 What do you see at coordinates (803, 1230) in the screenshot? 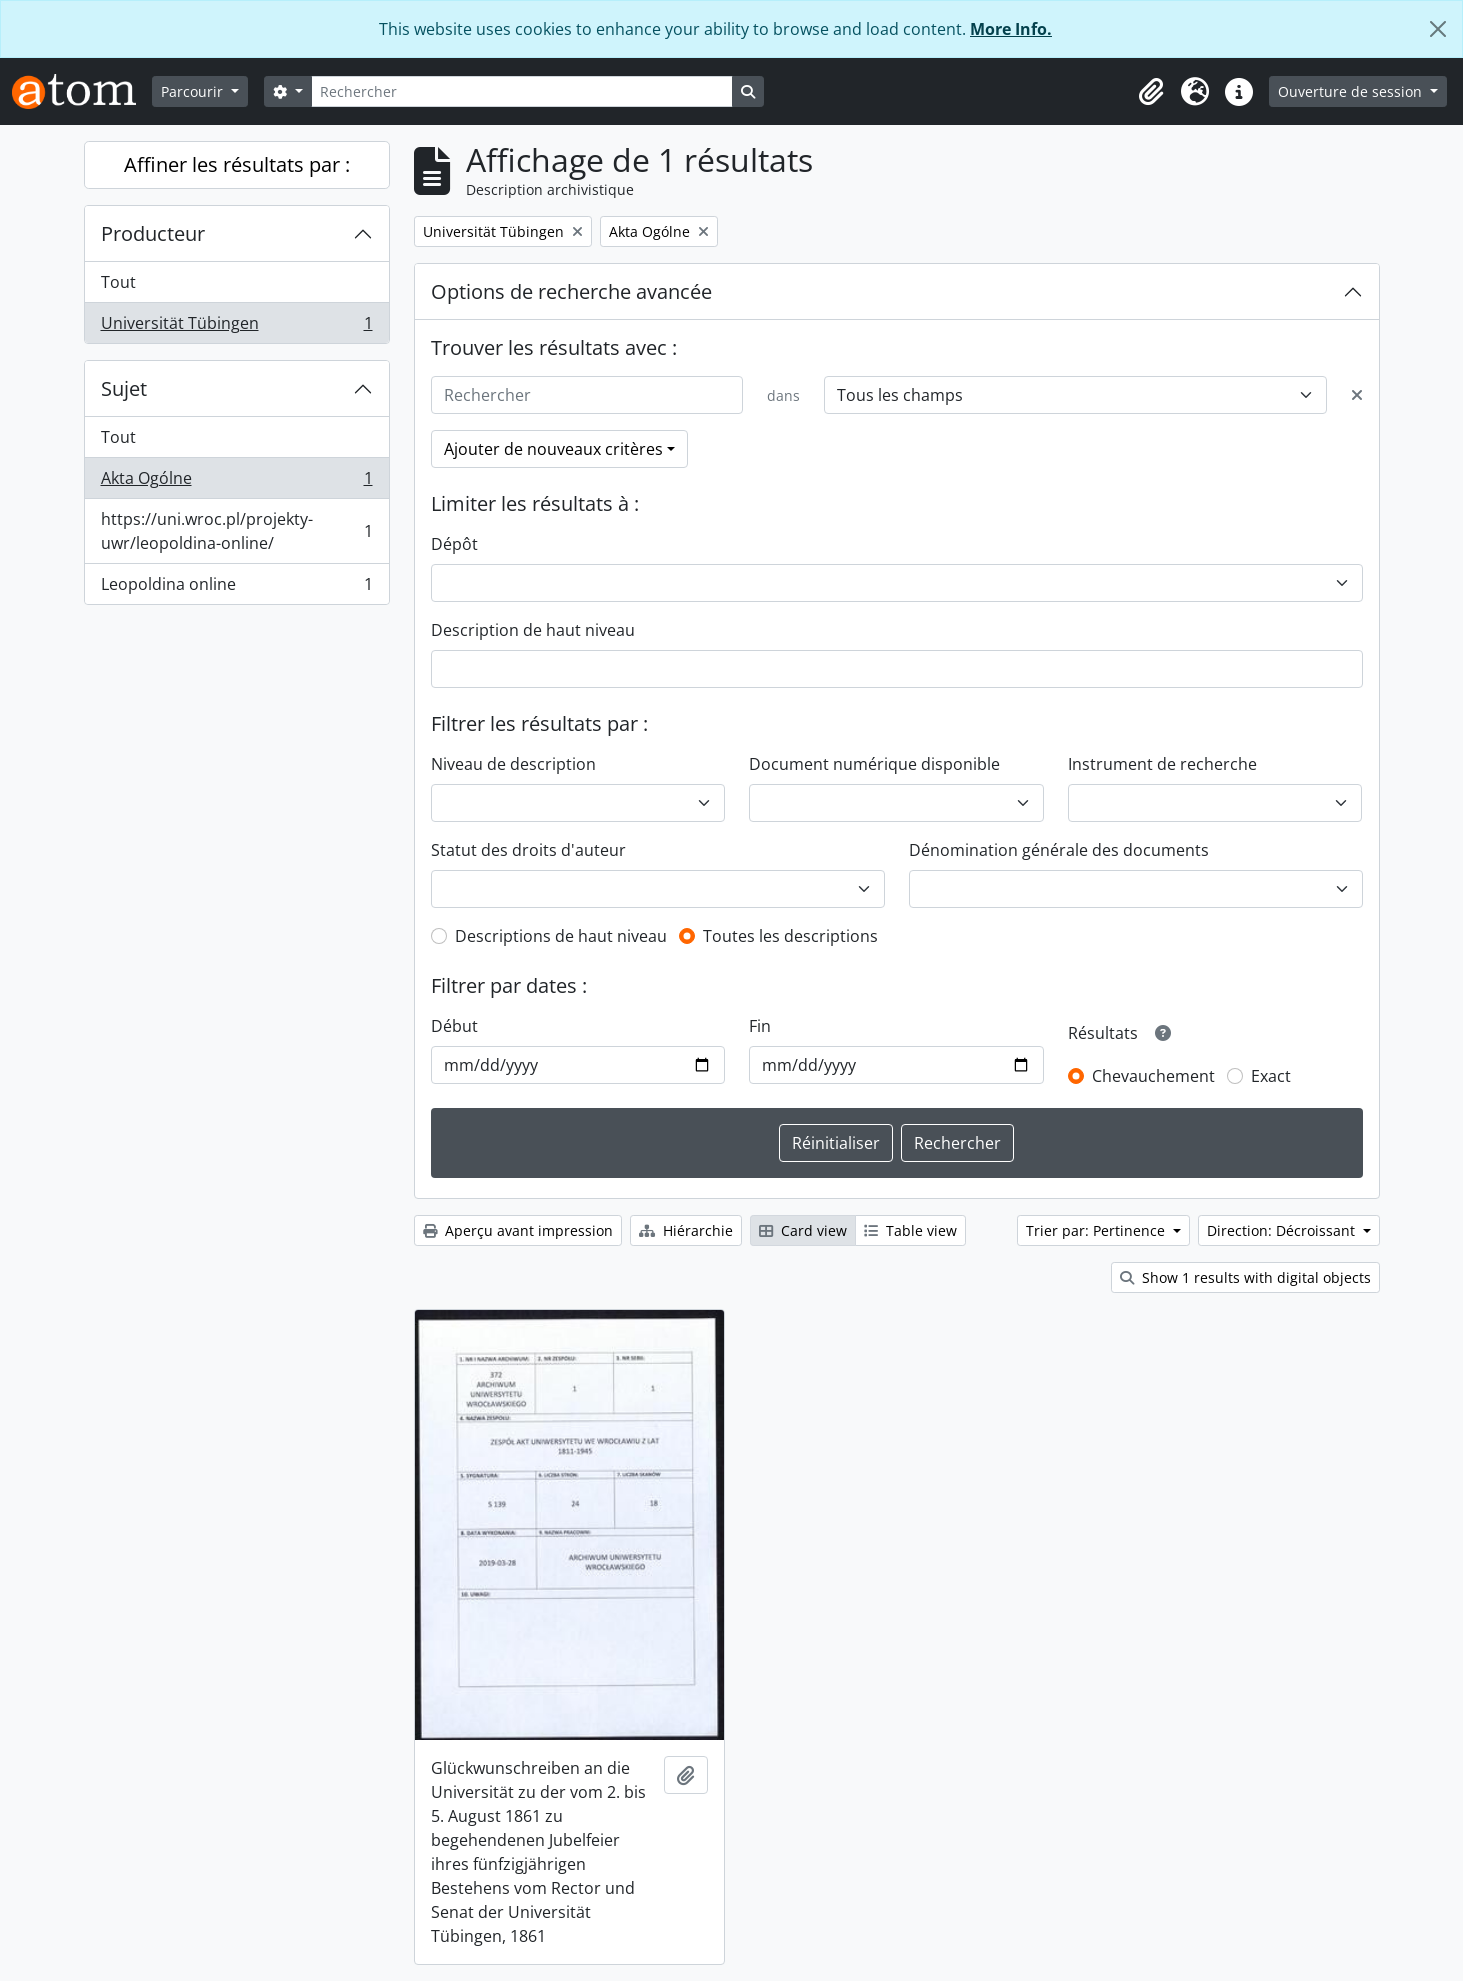
I see `Card view` at bounding box center [803, 1230].